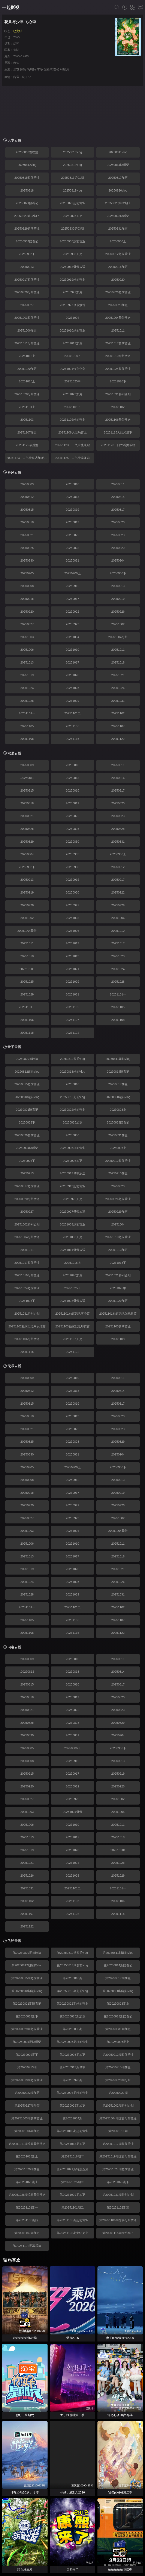  What do you see at coordinates (72, 221) in the screenshot?
I see `20250913母带放送` at bounding box center [72, 221].